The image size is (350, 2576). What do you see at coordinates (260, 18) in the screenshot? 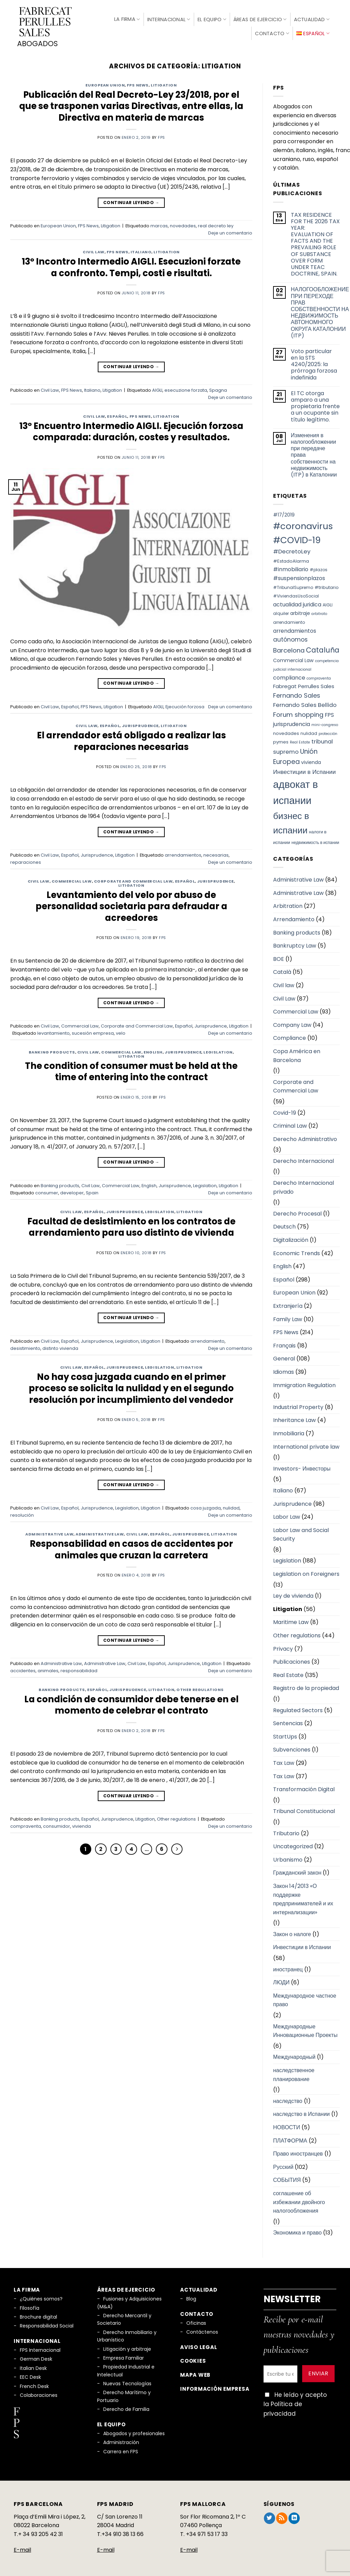
I see `Áreas de Ejercicio` at bounding box center [260, 18].